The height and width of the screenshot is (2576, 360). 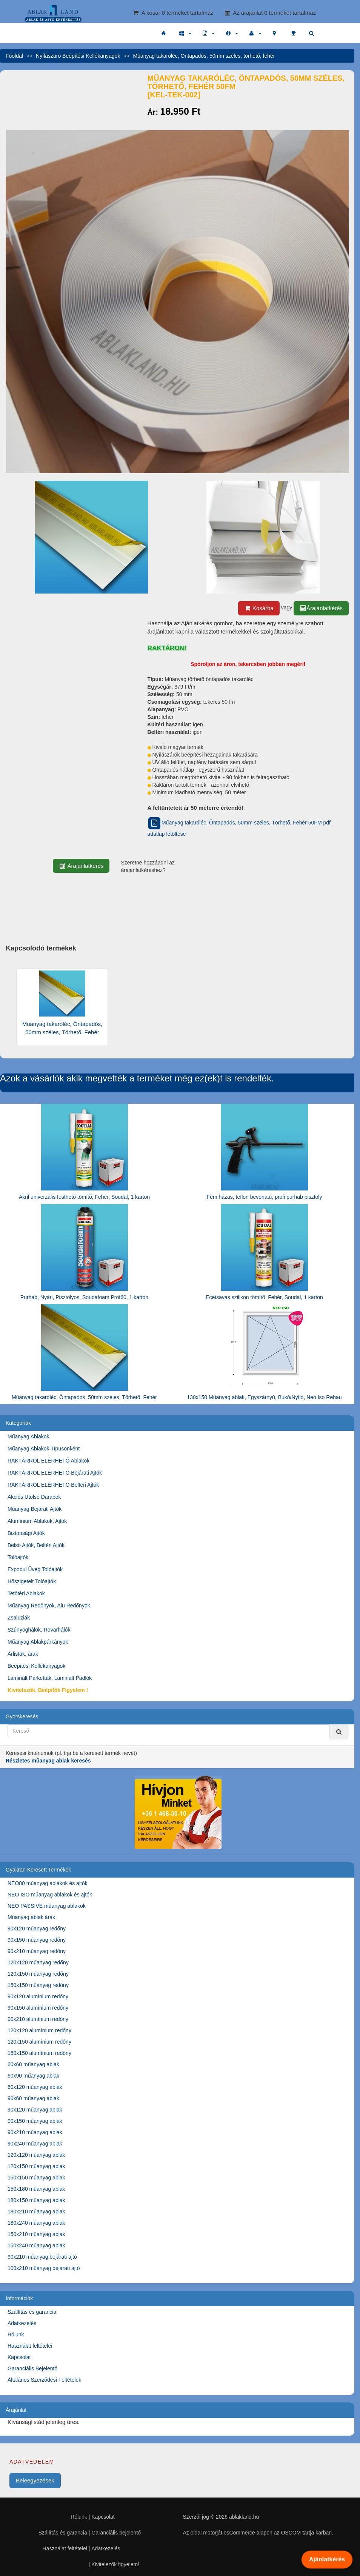 I want to click on 120x150 műanyag ablak, so click(x=36, y=2166).